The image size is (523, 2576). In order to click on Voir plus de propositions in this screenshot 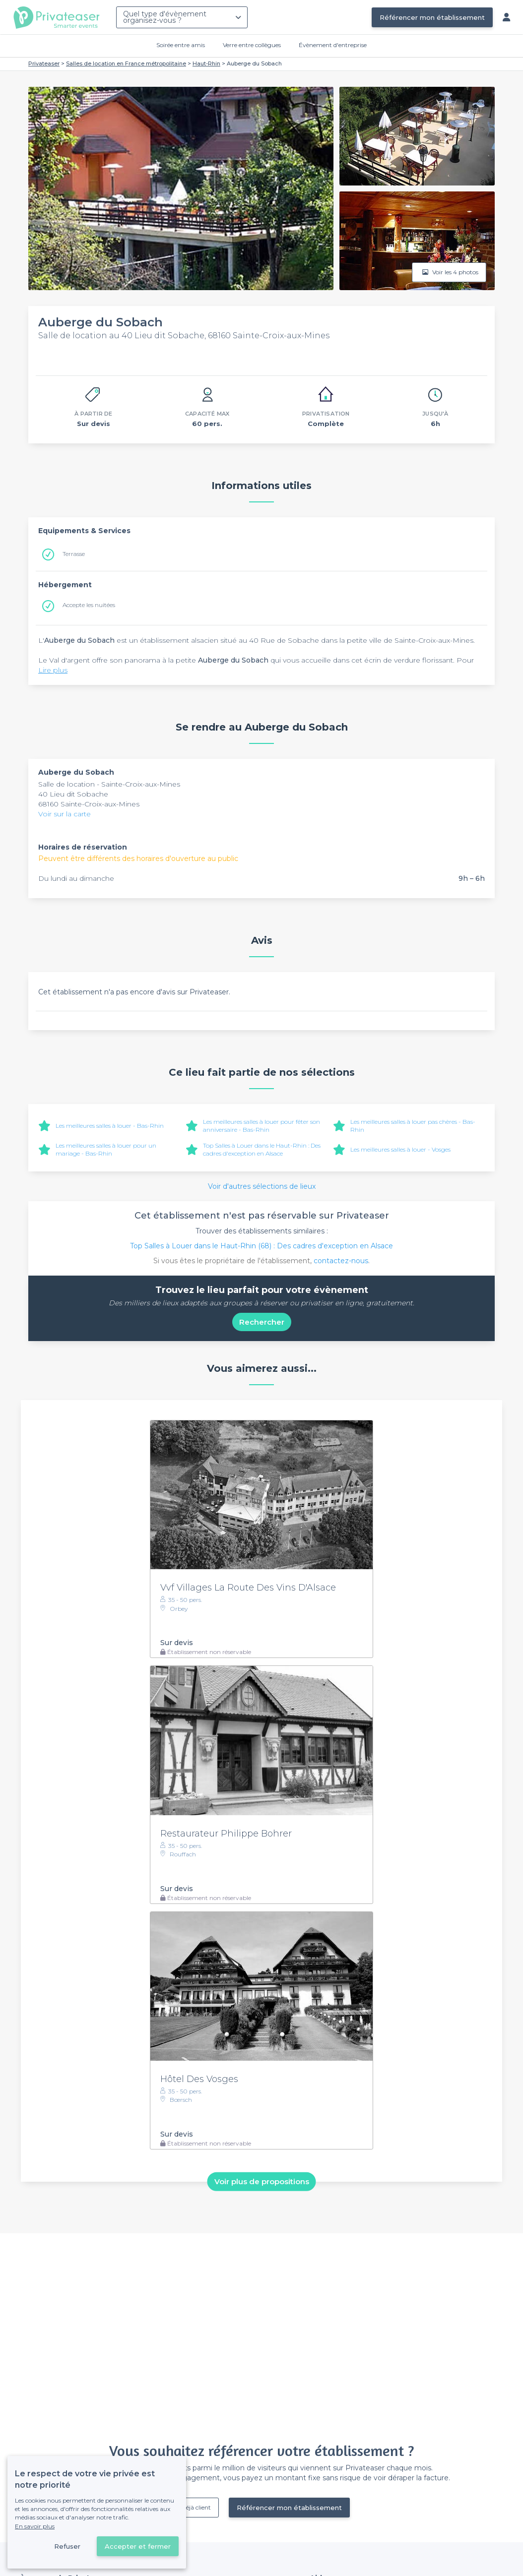, I will do `click(261, 2181)`.